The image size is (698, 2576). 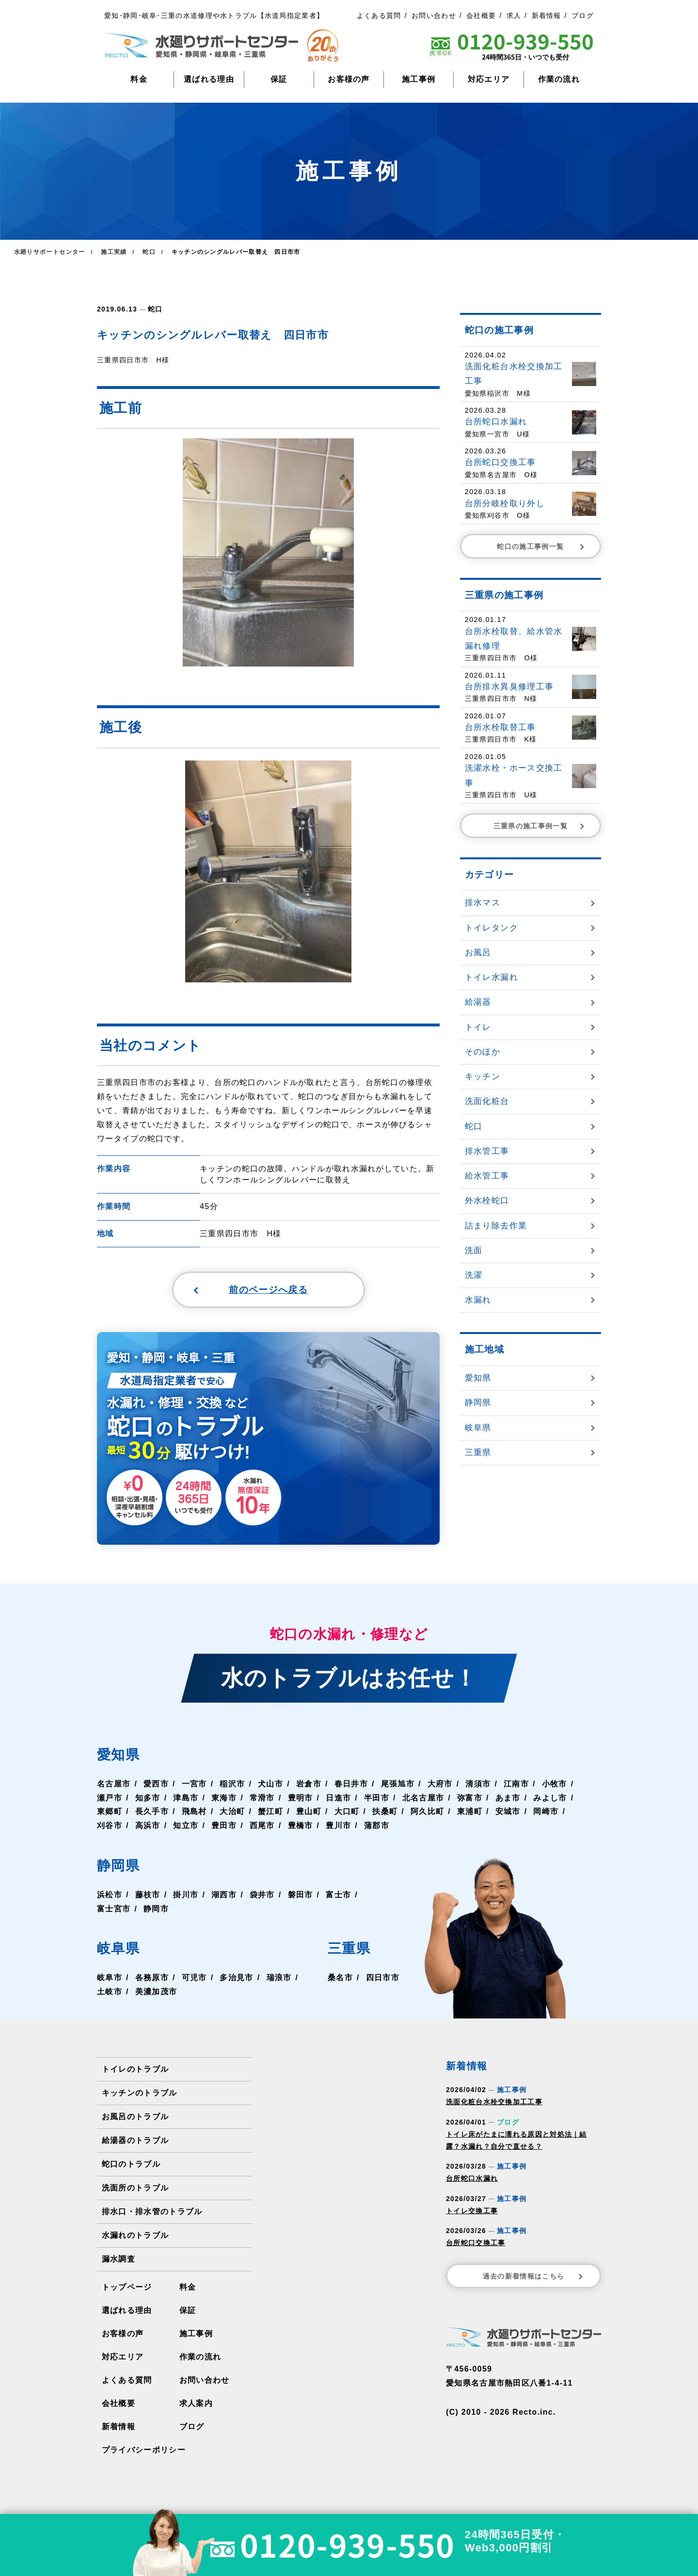 I want to click on 静岡市, so click(x=156, y=1910).